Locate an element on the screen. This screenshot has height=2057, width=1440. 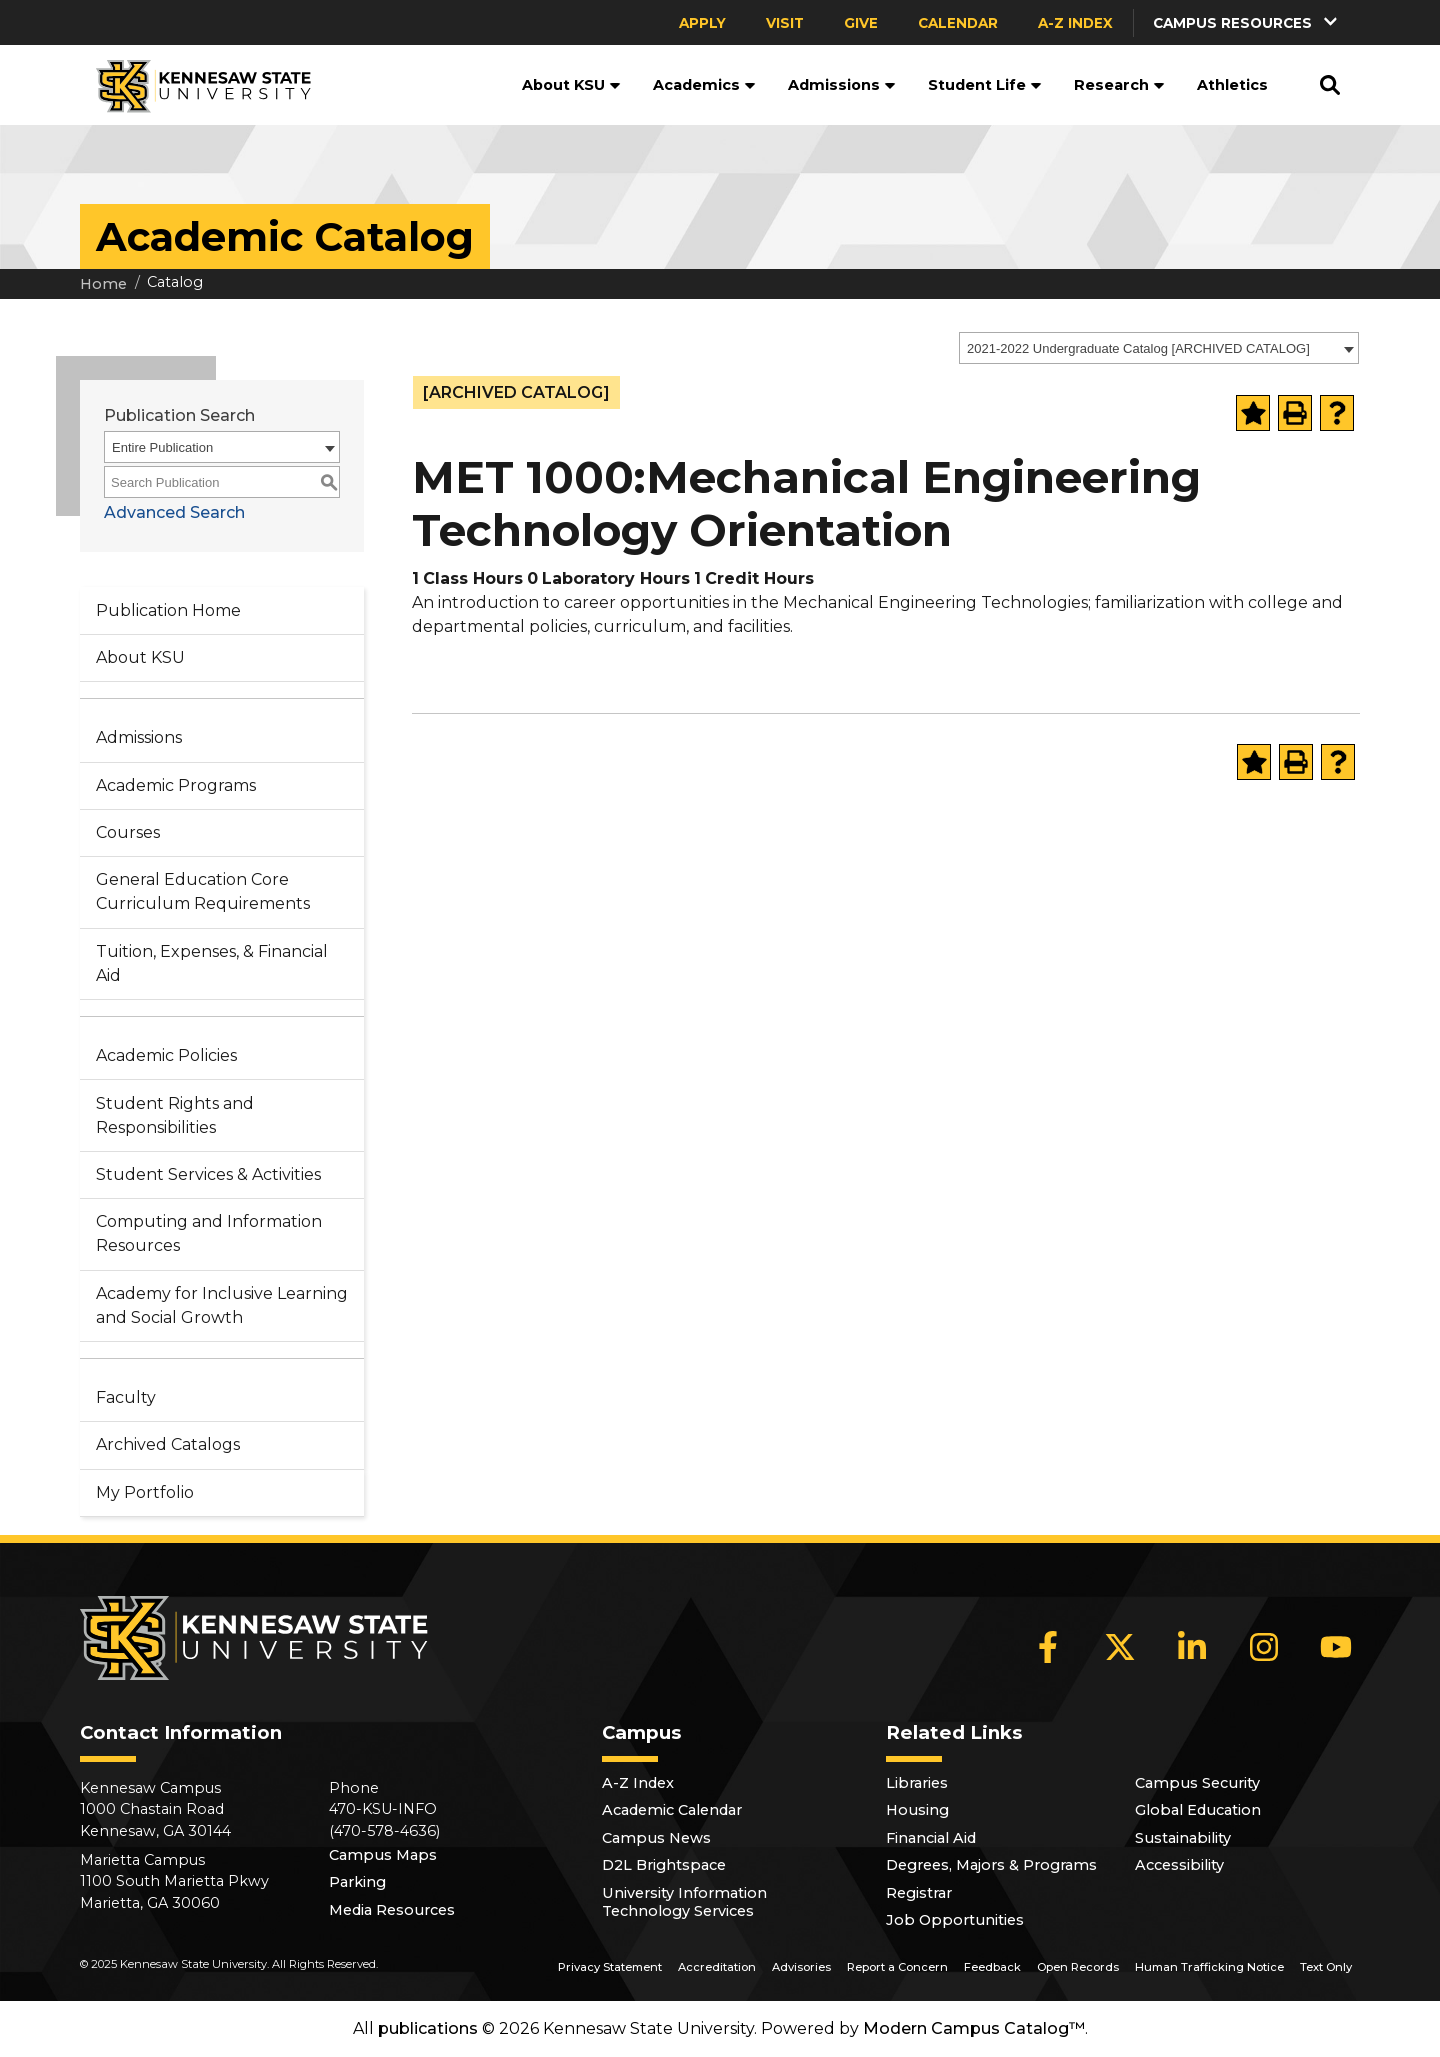
Open Records is located at coordinates (1078, 1967).